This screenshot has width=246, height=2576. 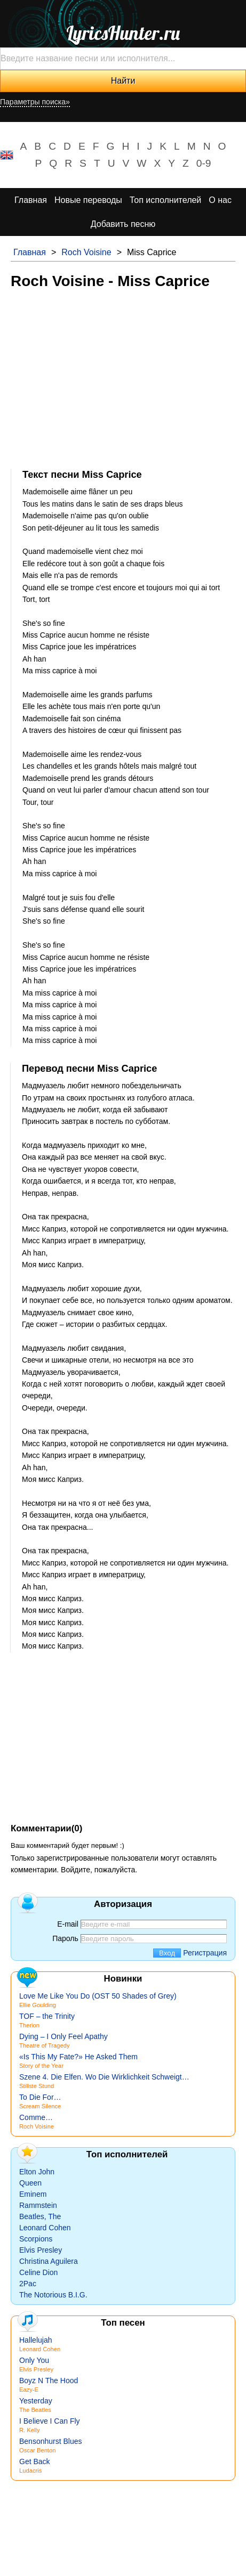 What do you see at coordinates (30, 2470) in the screenshot?
I see `Ludacris` at bounding box center [30, 2470].